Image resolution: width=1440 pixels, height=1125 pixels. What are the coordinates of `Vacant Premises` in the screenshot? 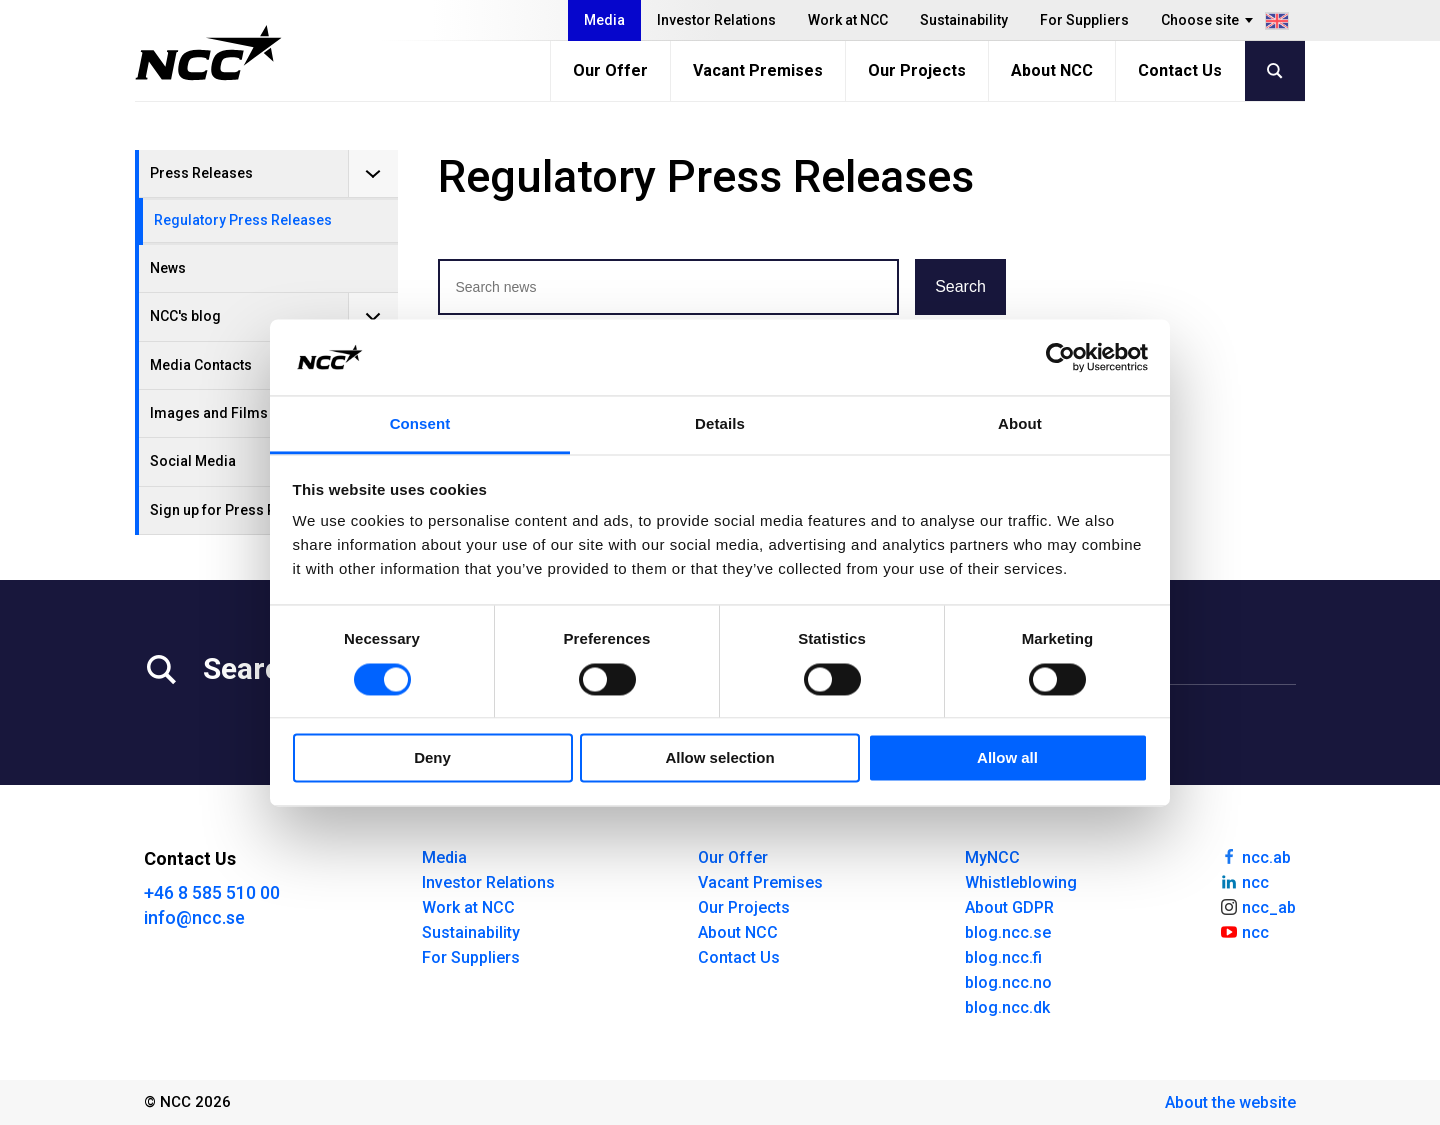 It's located at (758, 70).